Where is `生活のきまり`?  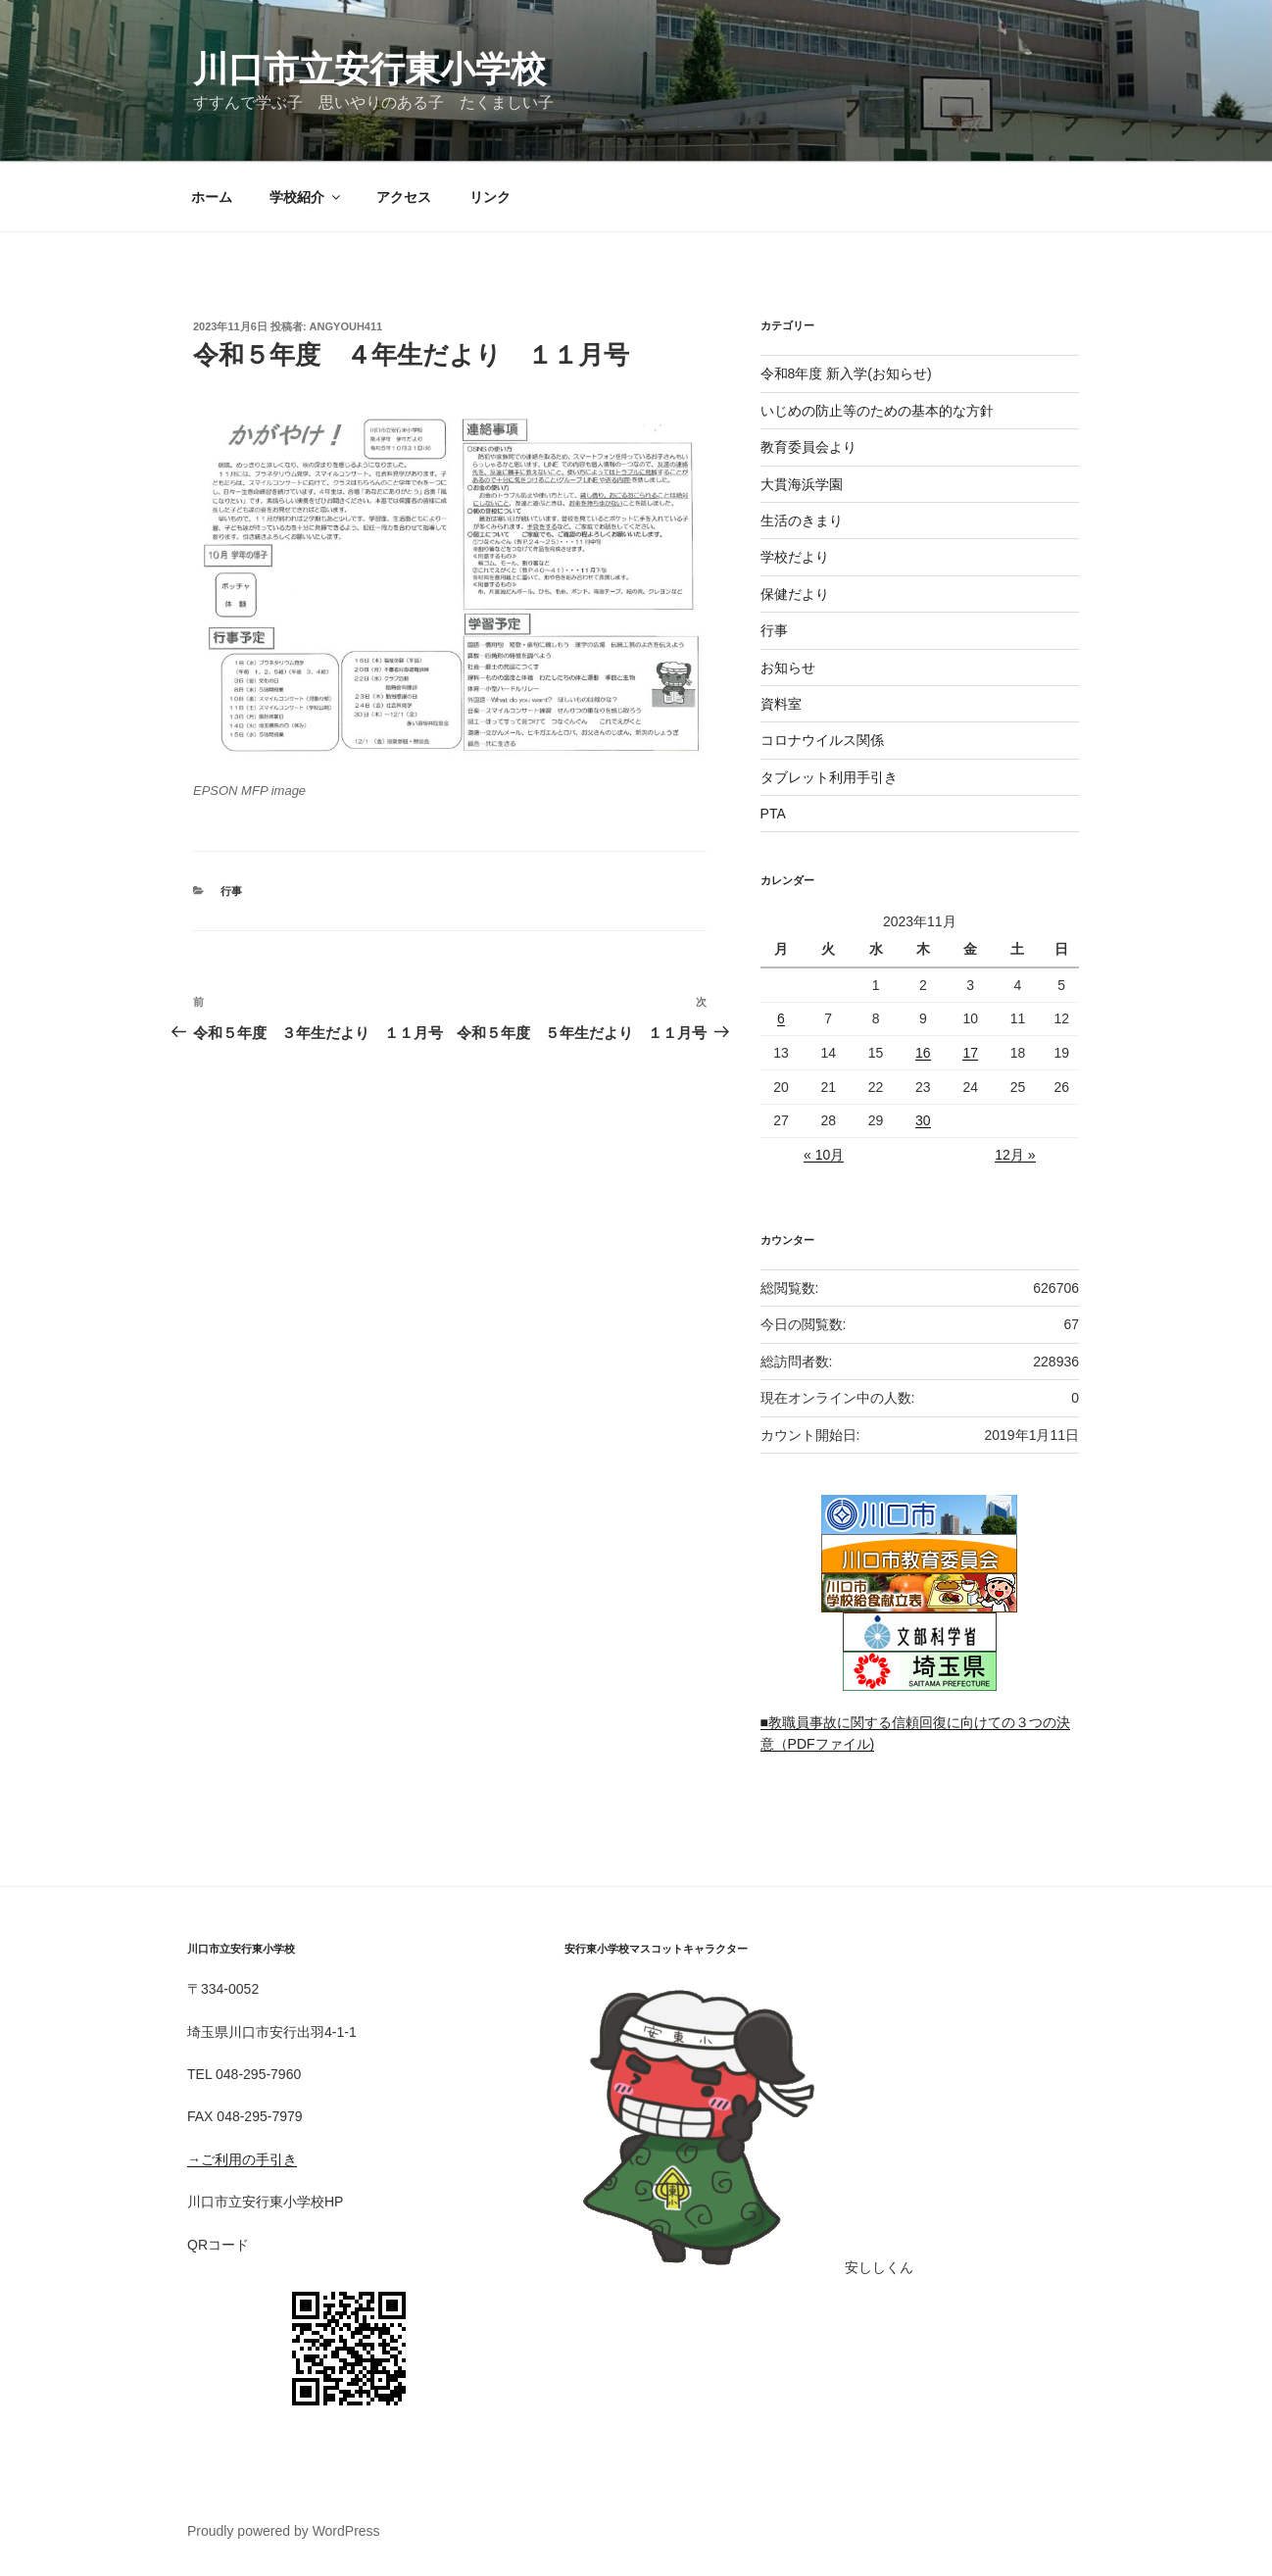
生活のきまり is located at coordinates (801, 520).